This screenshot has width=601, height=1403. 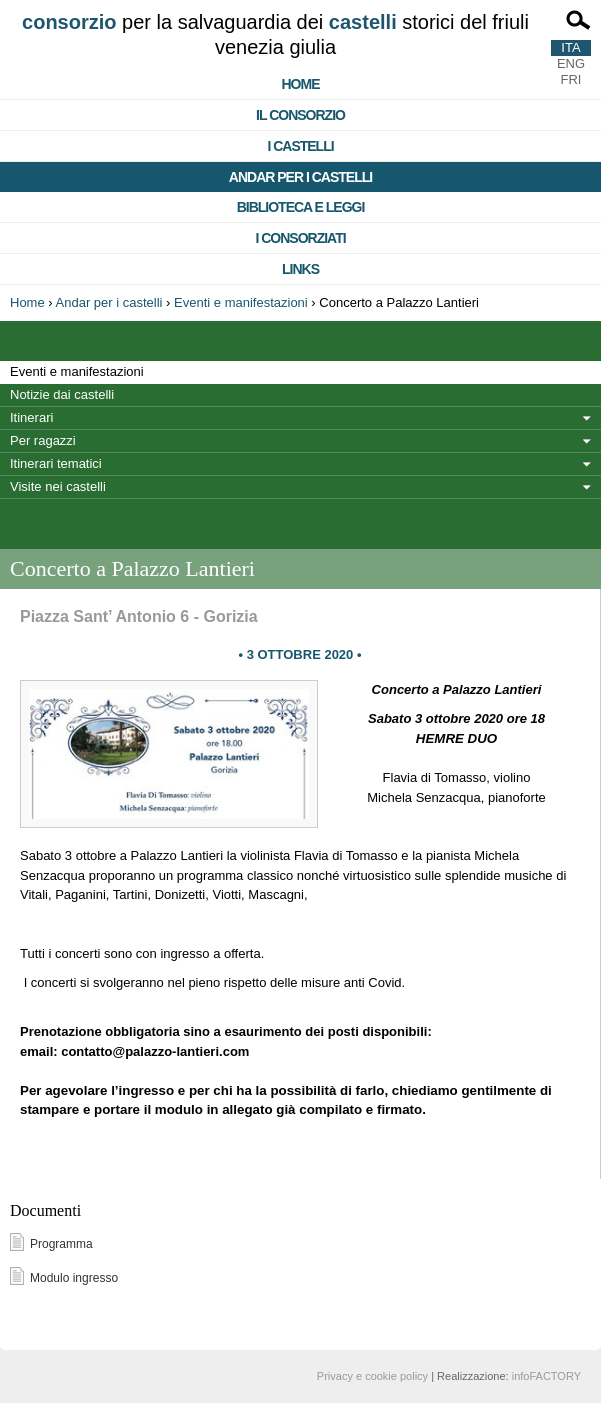 I want to click on ENG, so click(x=571, y=63).